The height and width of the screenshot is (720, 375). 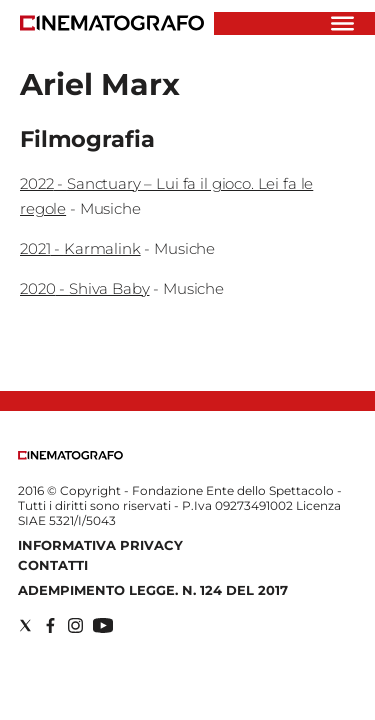 What do you see at coordinates (53, 565) in the screenshot?
I see `Contatti` at bounding box center [53, 565].